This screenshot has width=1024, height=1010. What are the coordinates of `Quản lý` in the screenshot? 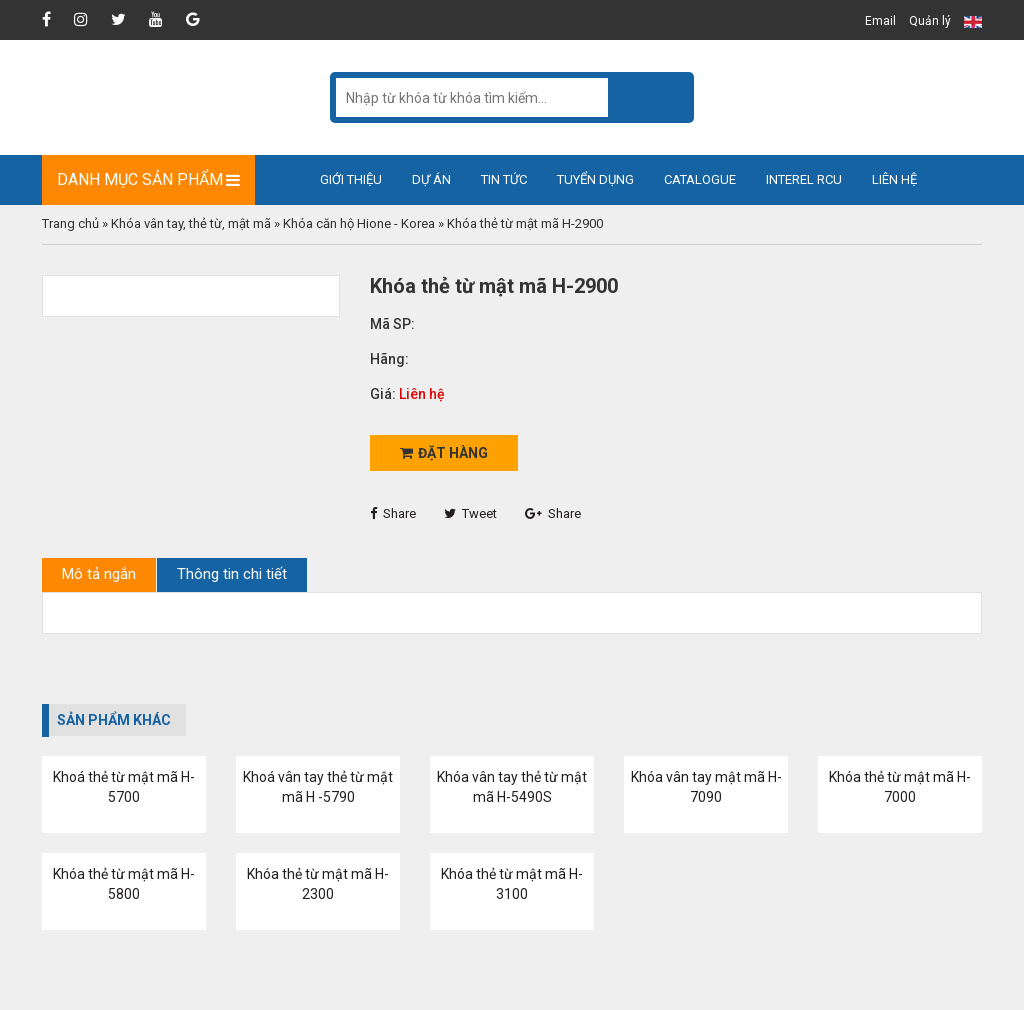 It's located at (930, 21).